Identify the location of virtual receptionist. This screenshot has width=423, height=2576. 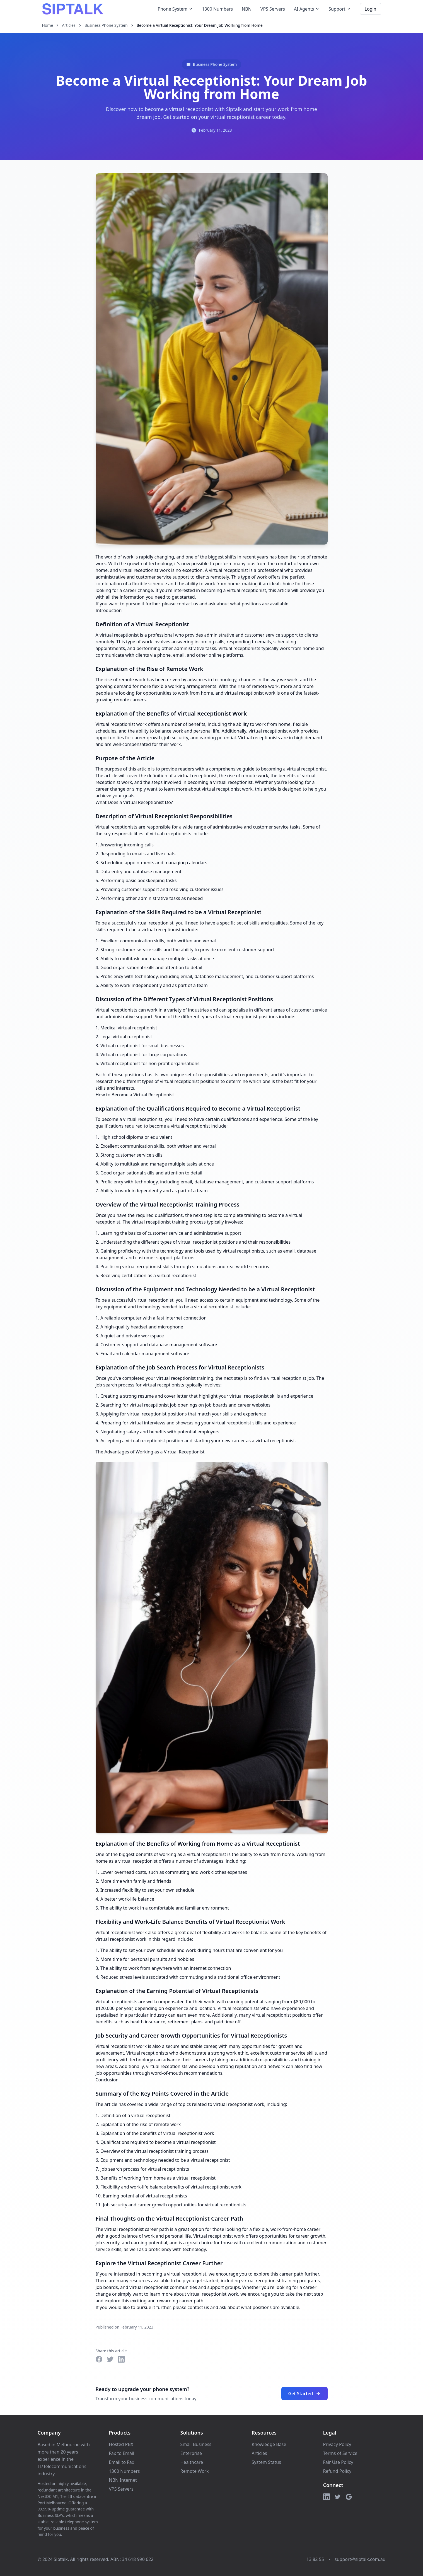
(228, 570).